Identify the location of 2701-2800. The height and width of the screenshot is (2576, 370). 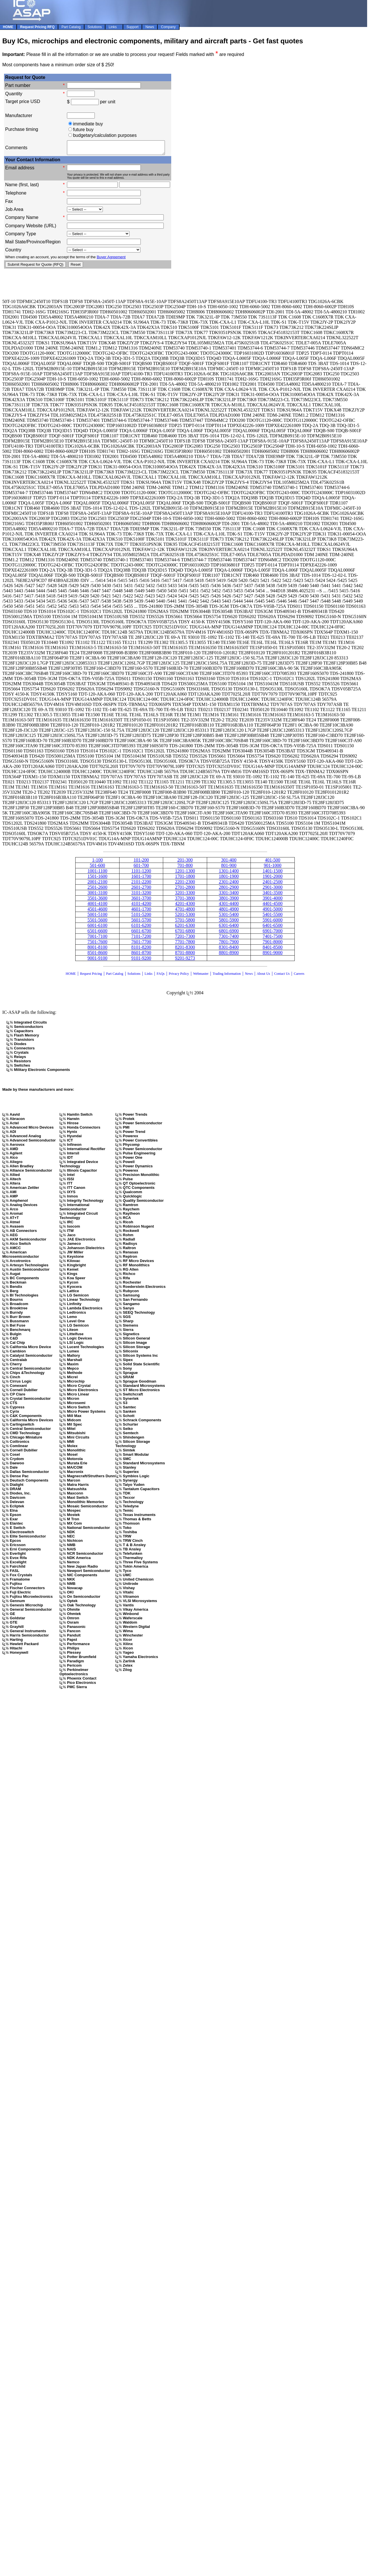
(185, 889).